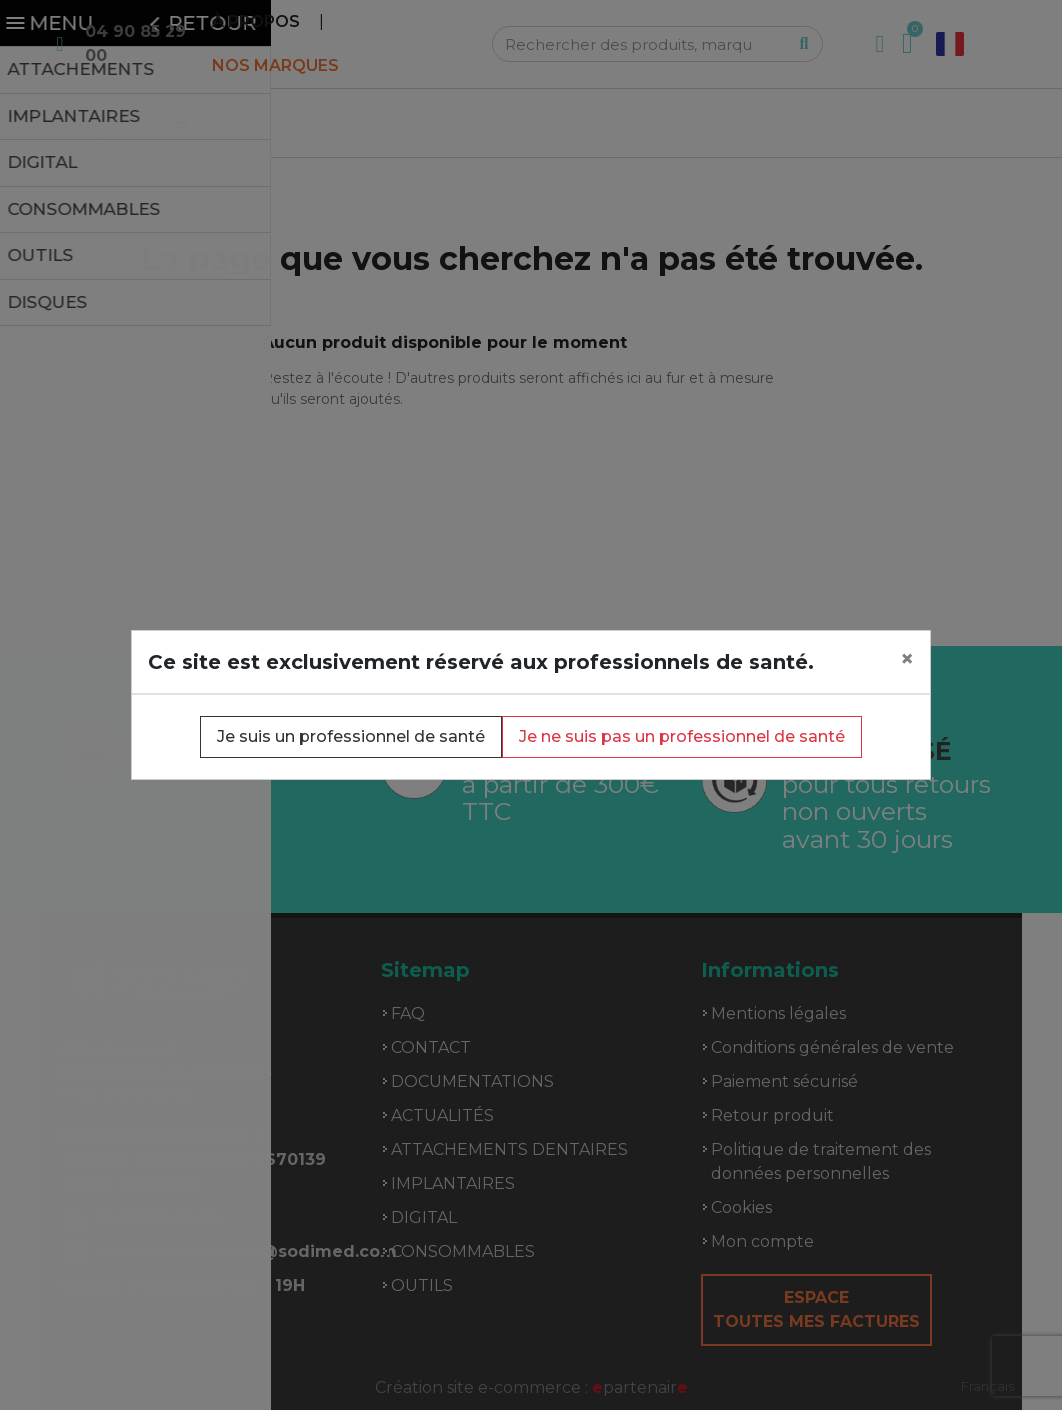 This screenshot has height=1410, width=1062. I want to click on [Close], so click(907, 659).